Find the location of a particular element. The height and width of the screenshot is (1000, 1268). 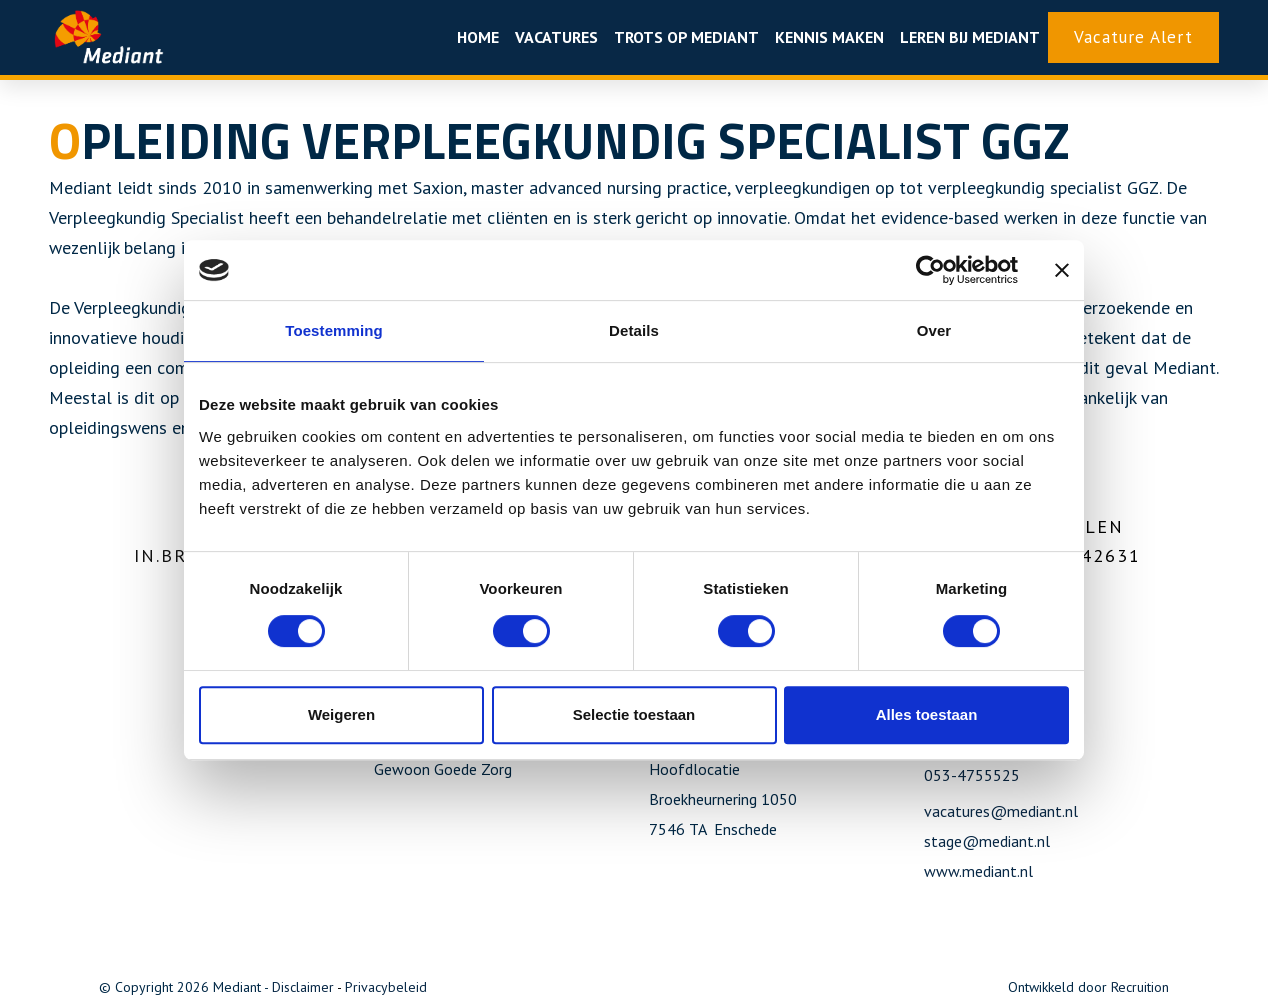

Over [tab] is located at coordinates (934, 330).